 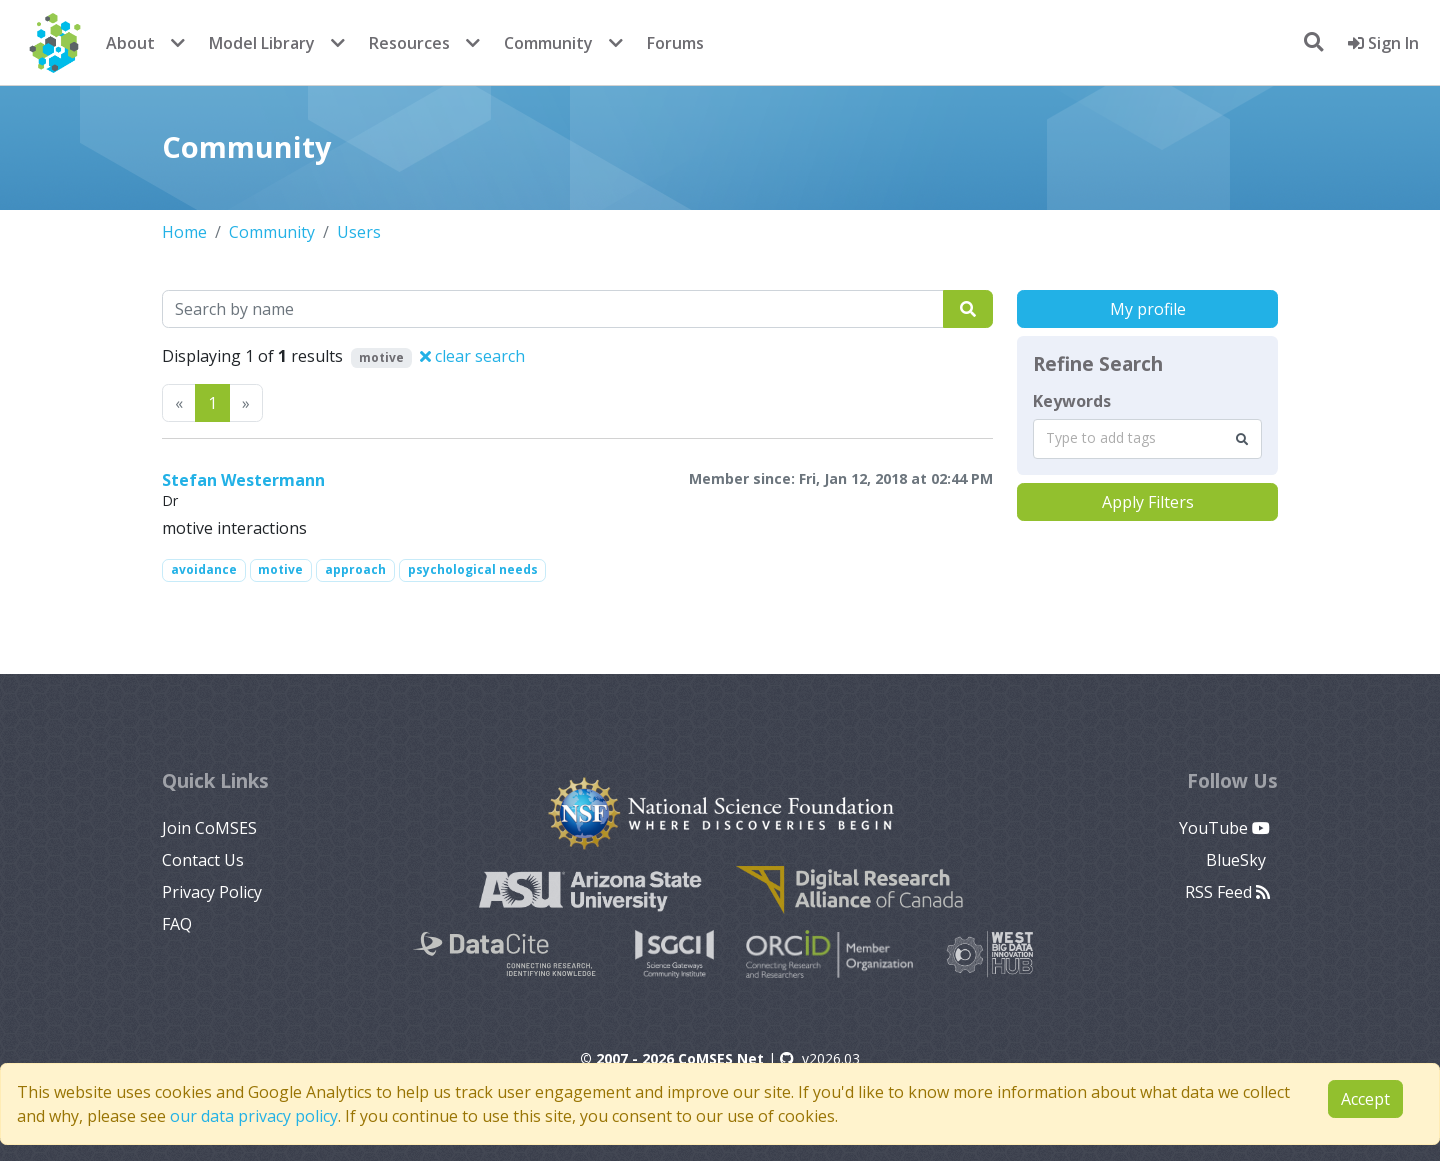 What do you see at coordinates (675, 43) in the screenshot?
I see `Forums` at bounding box center [675, 43].